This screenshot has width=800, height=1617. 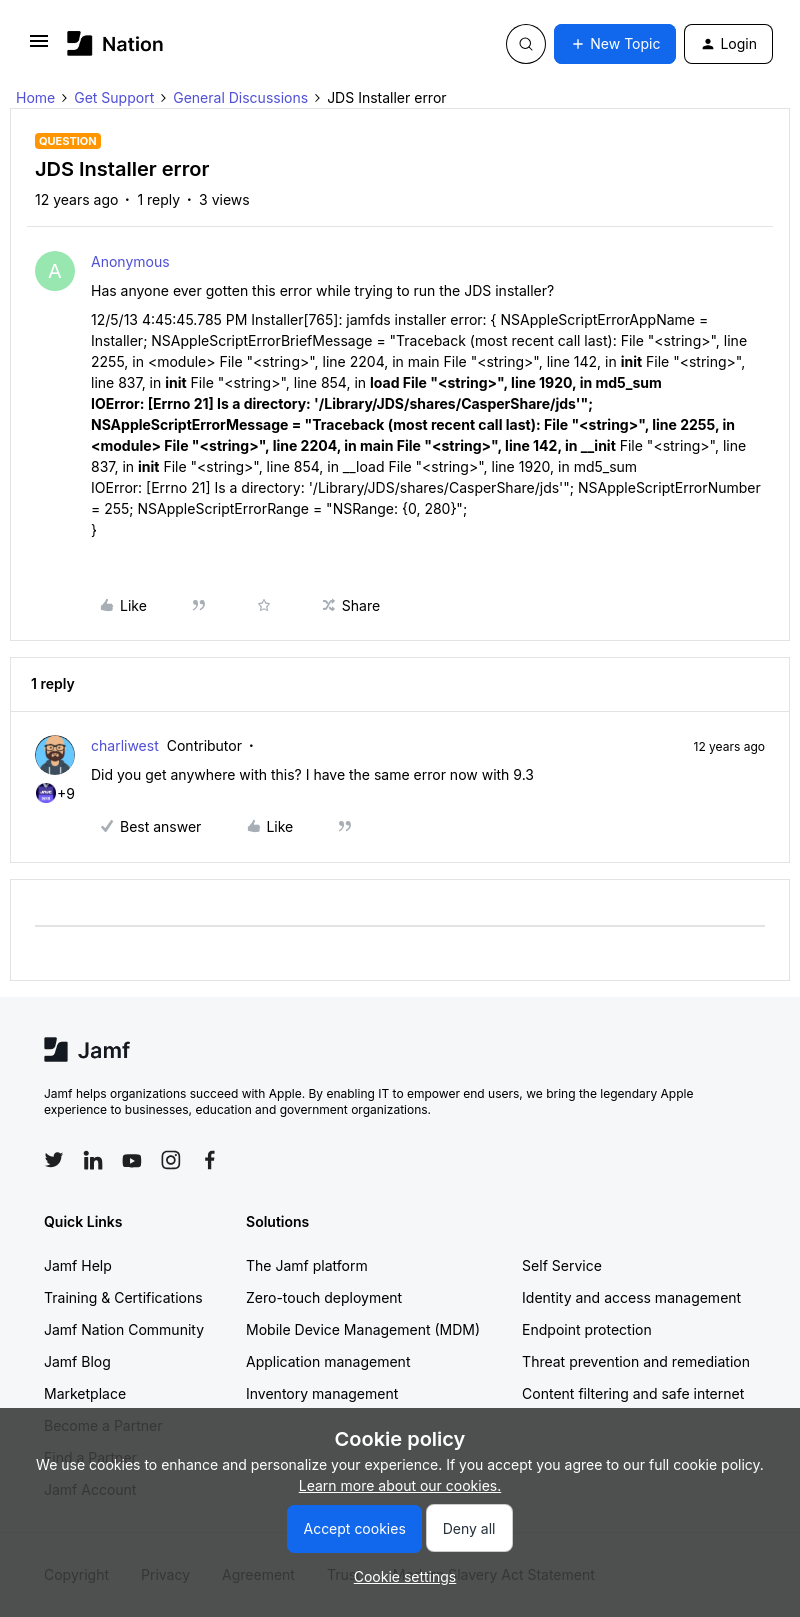 I want to click on Get Support, so click(x=114, y=97).